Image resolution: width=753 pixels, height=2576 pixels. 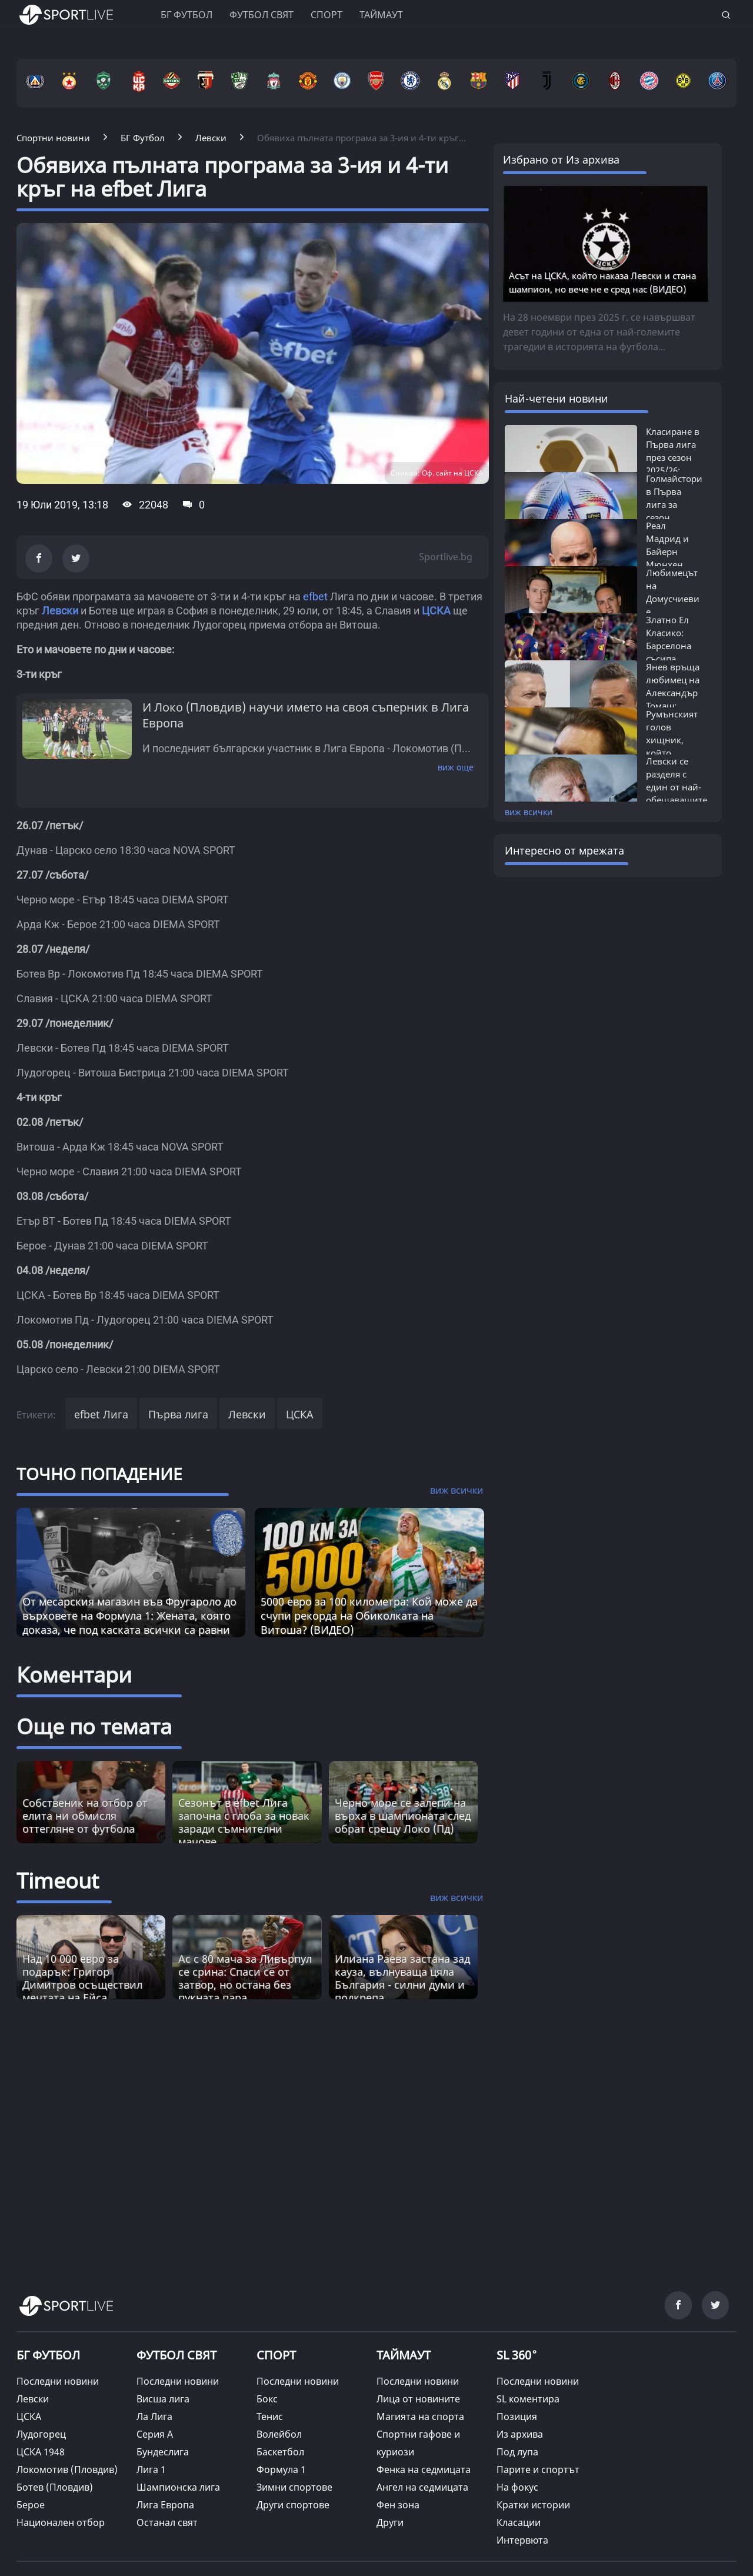 I want to click on Шампионска лига, so click(x=178, y=2487).